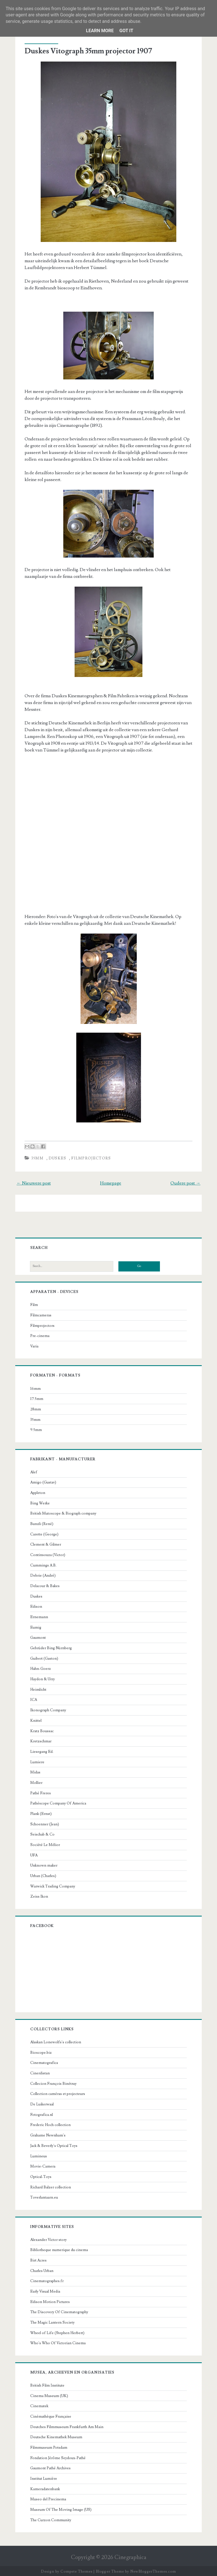 Image resolution: width=217 pixels, height=2576 pixels. What do you see at coordinates (34, 1698) in the screenshot?
I see `ICA` at bounding box center [34, 1698].